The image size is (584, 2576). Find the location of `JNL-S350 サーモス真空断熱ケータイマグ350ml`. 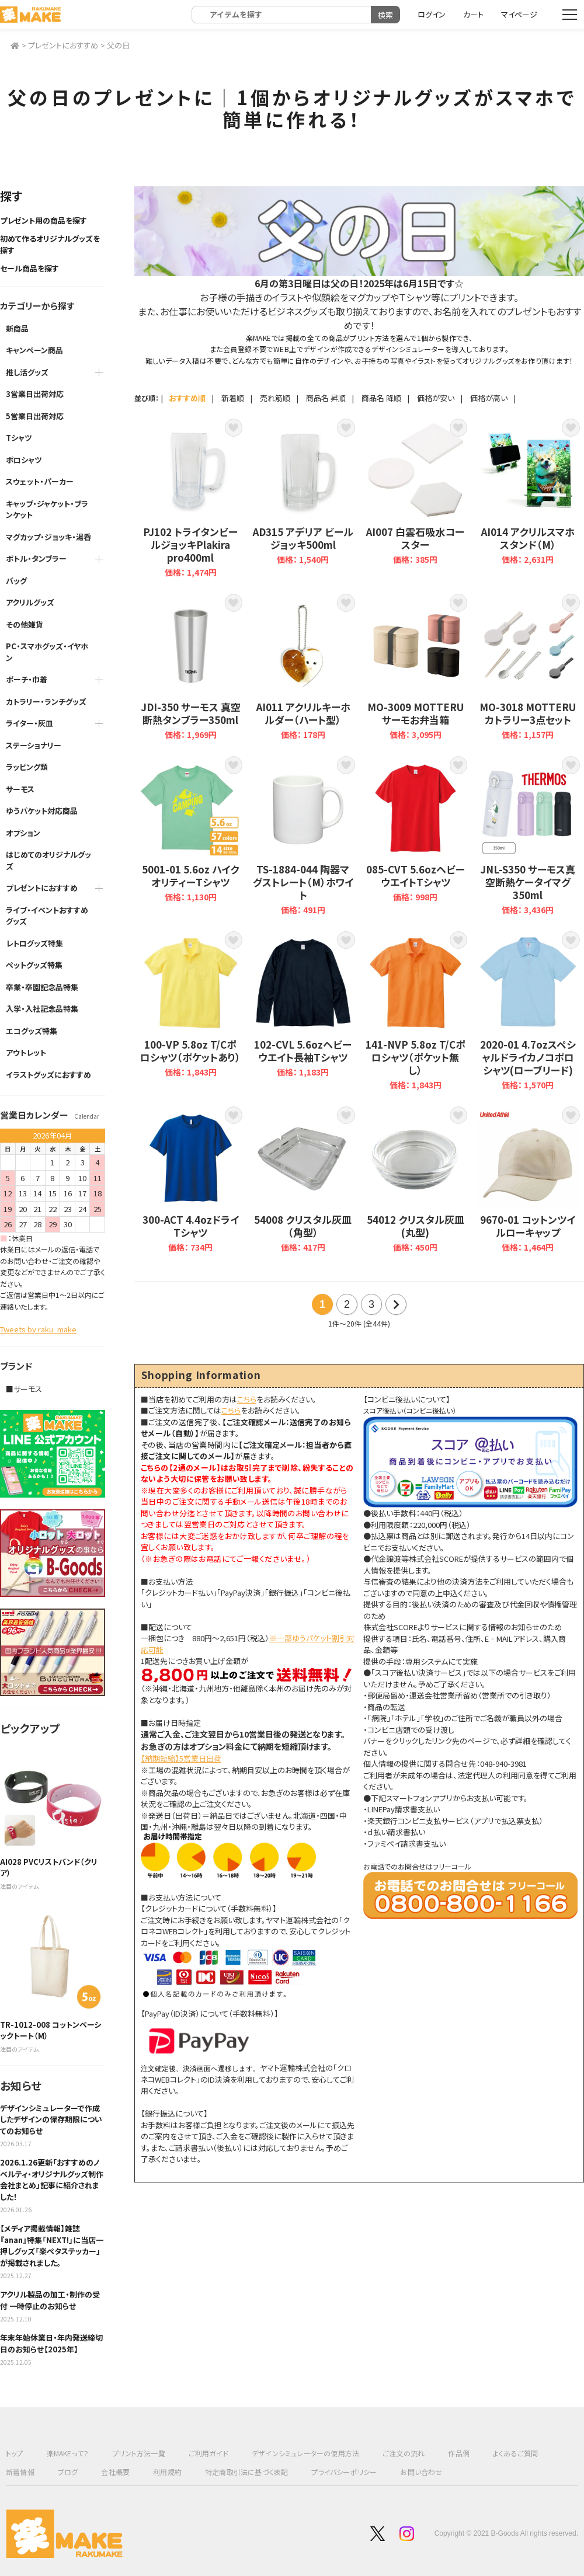

JNL-S350 サーモス真空断熱ケータイマグ350ml is located at coordinates (528, 836).